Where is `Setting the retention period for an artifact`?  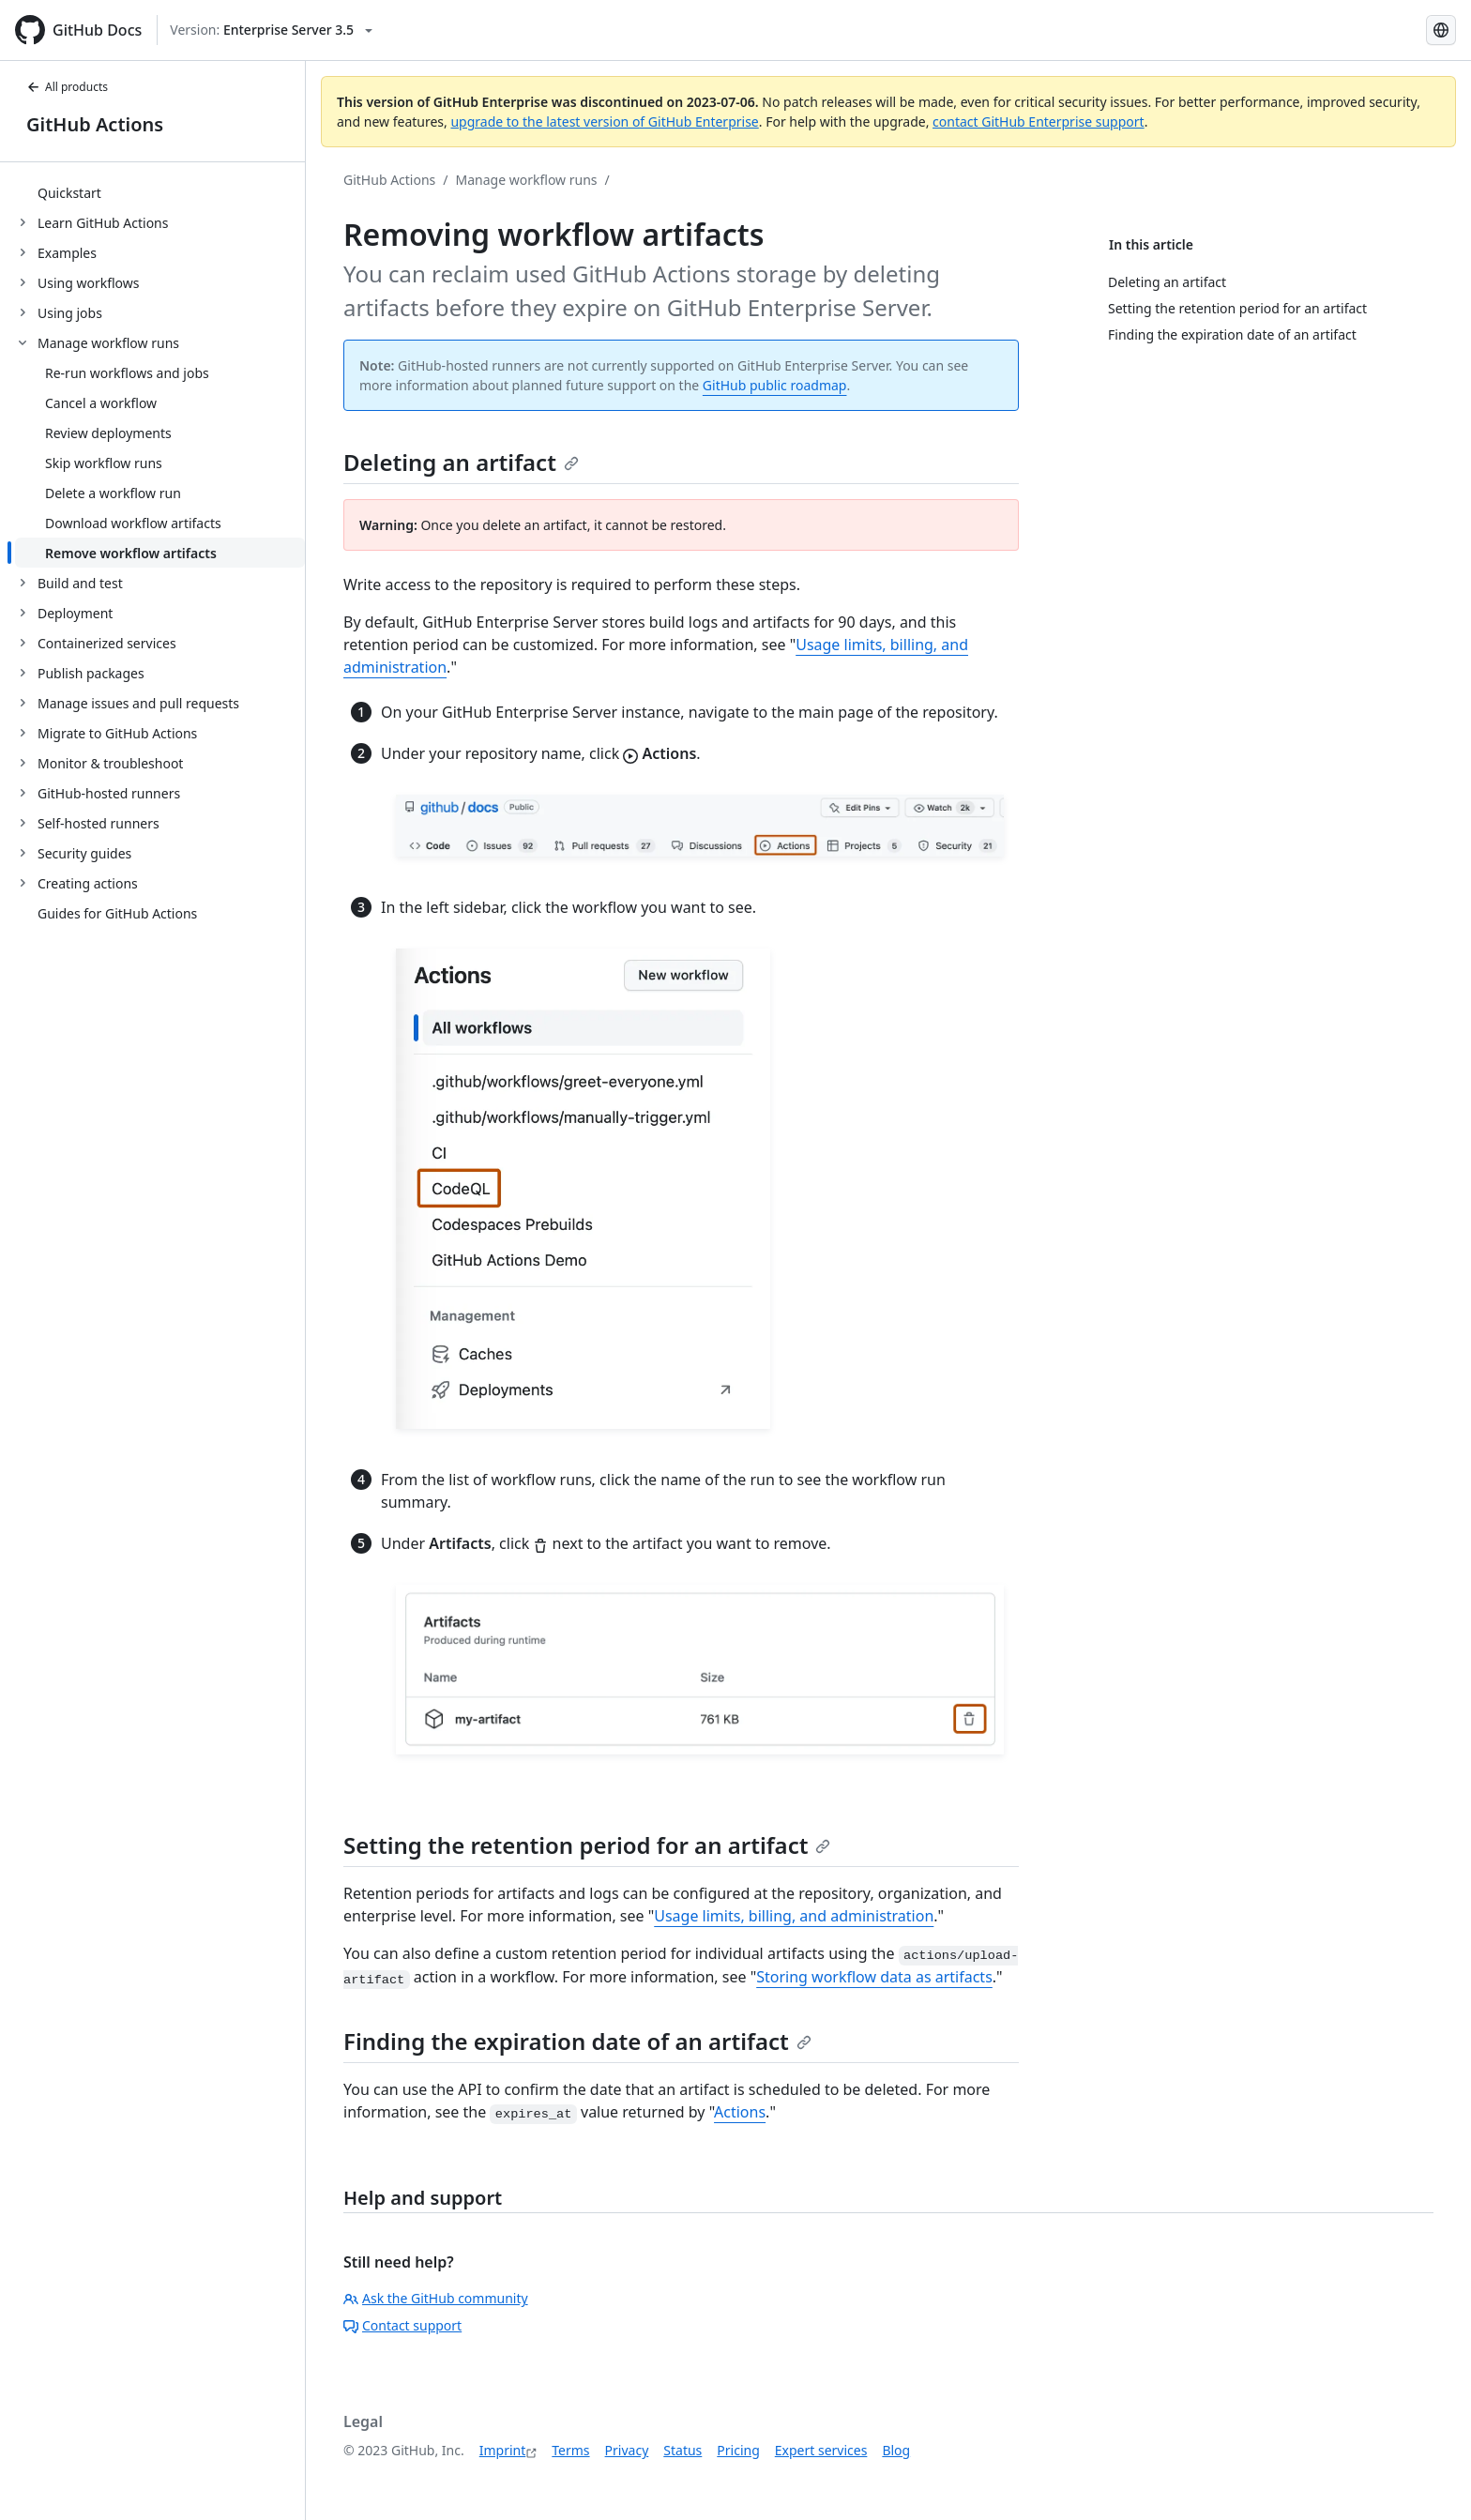 Setting the retention period for an artifact is located at coordinates (586, 1844).